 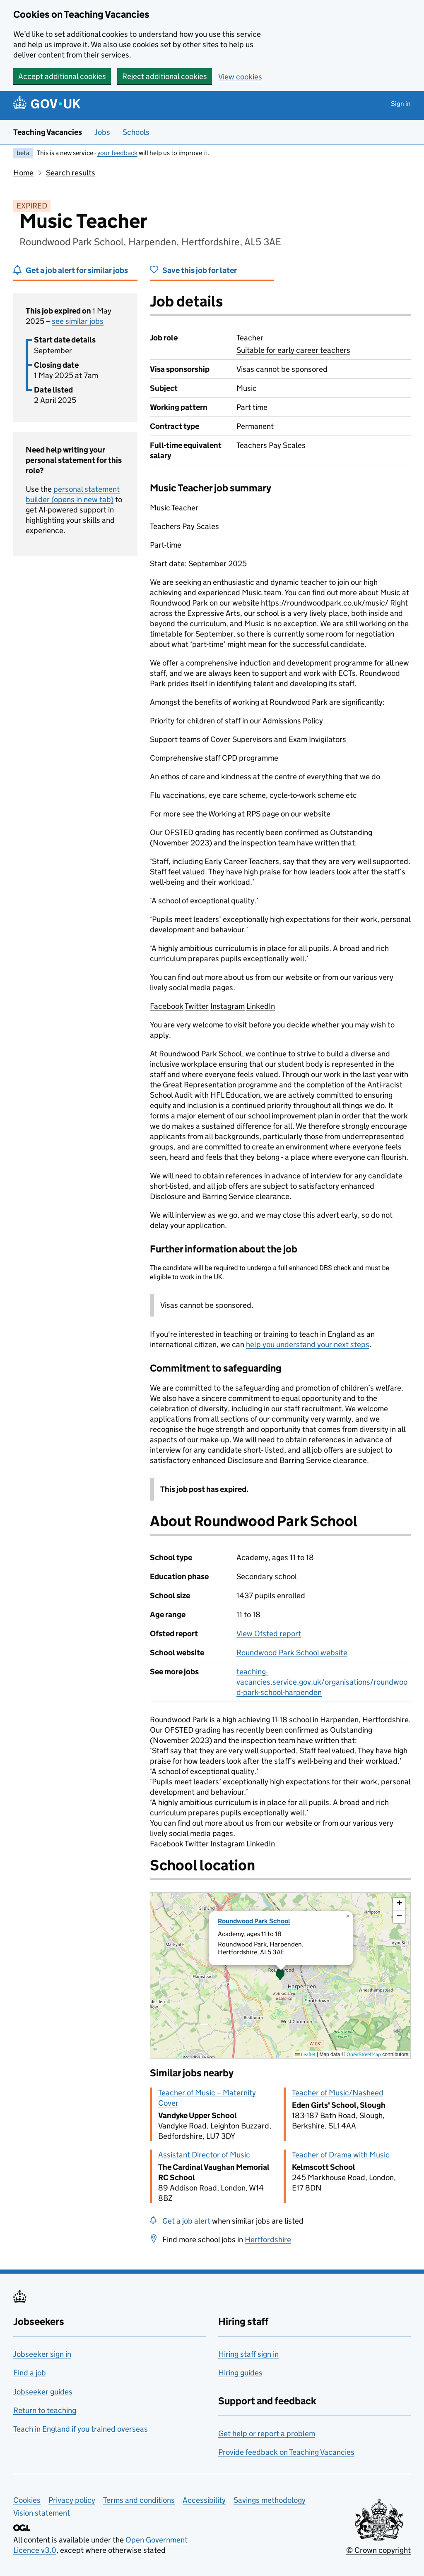 I want to click on Search results, so click(x=70, y=172).